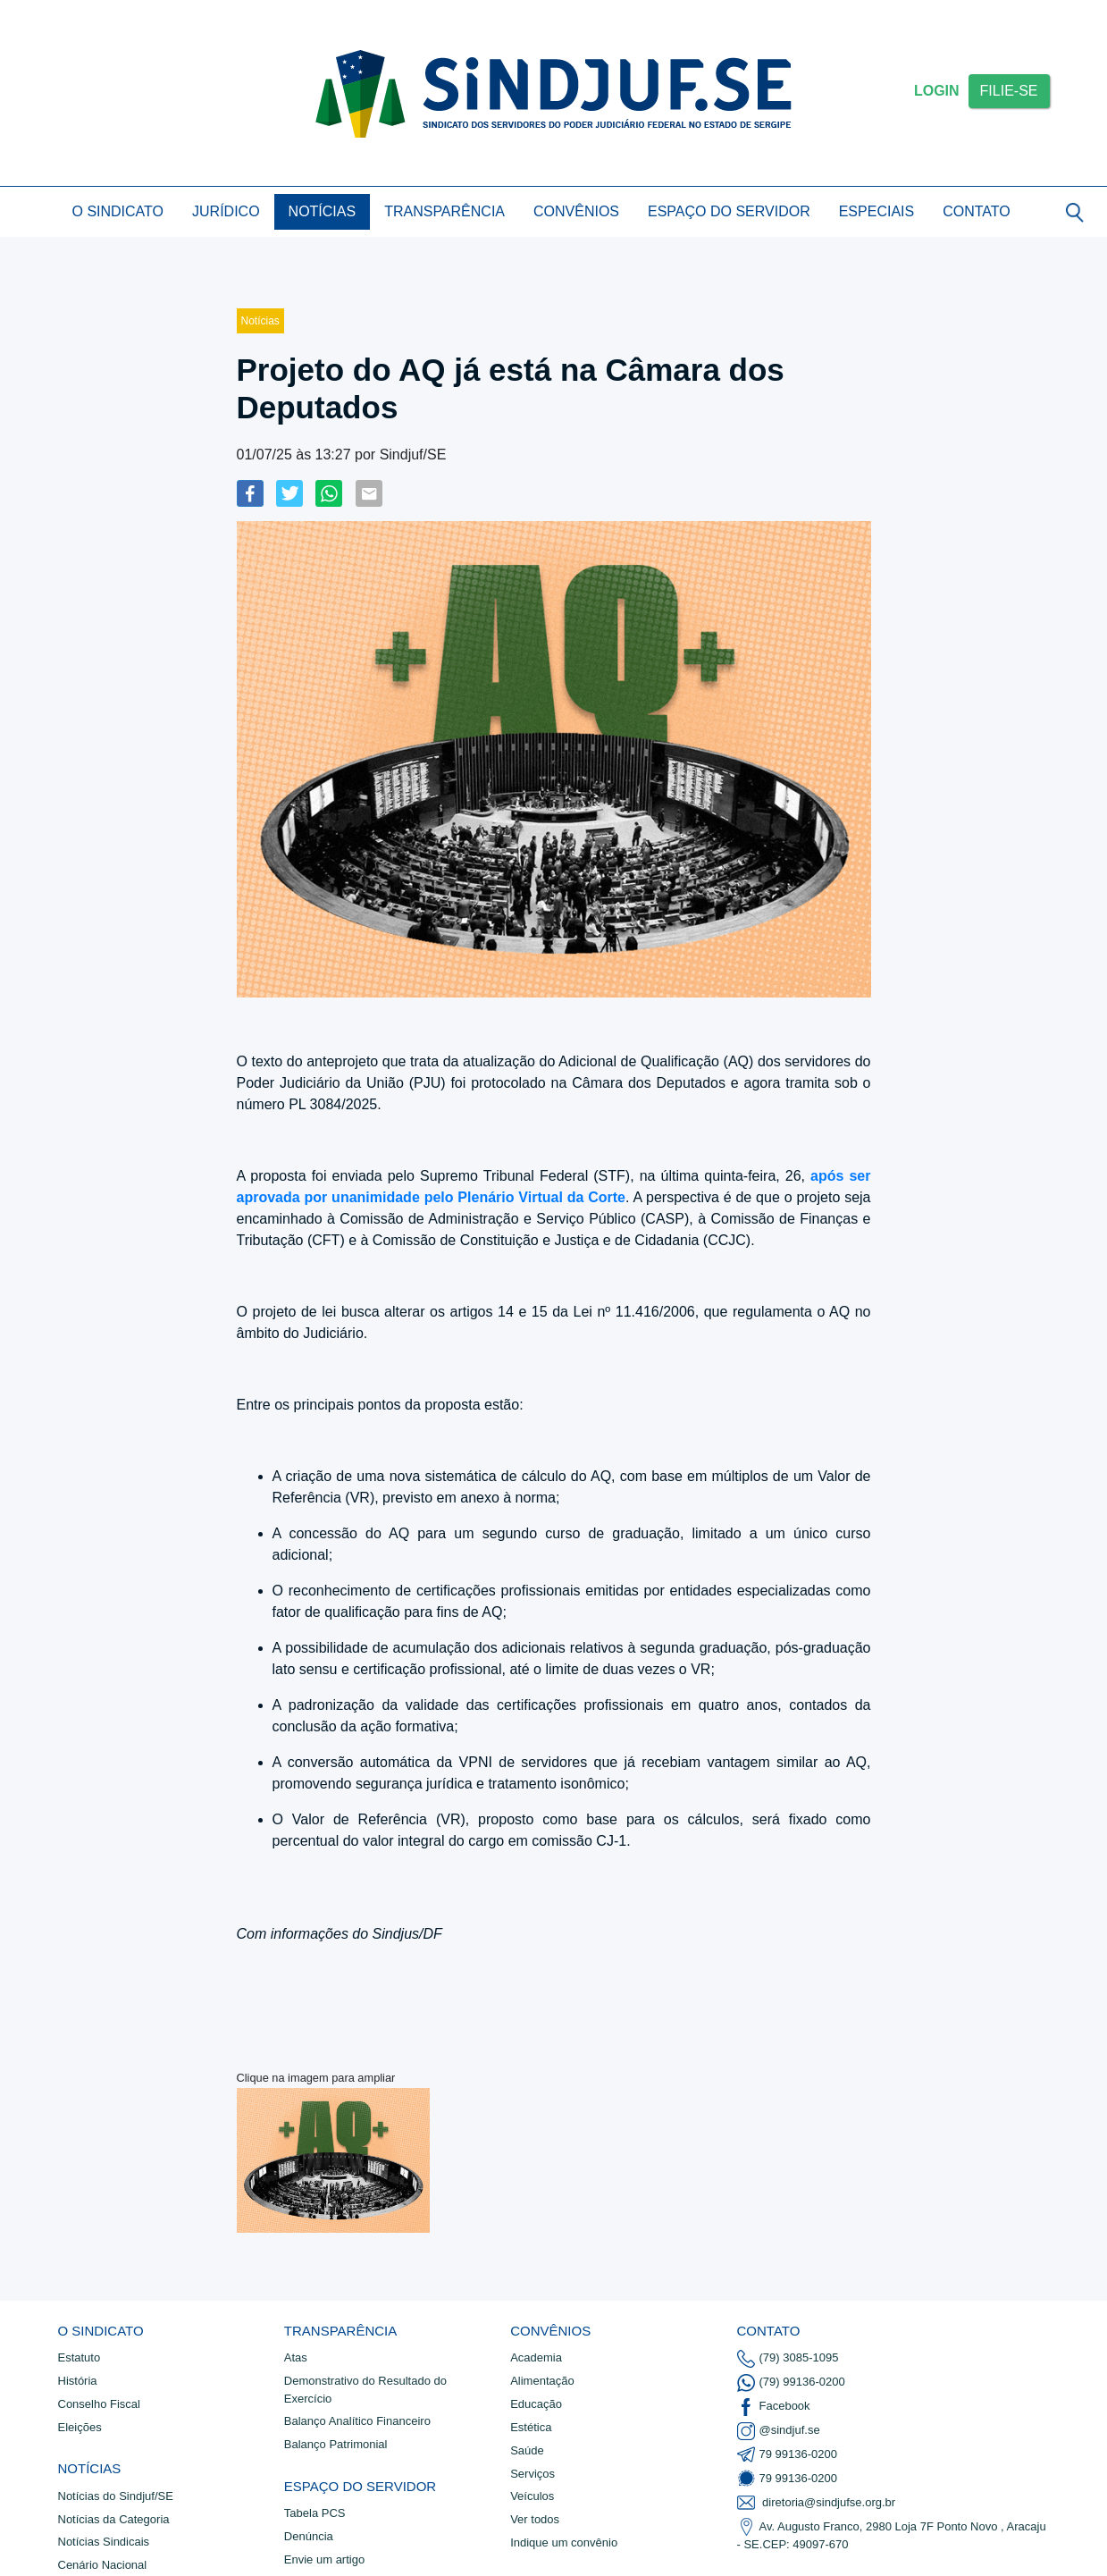 The width and height of the screenshot is (1107, 2576). What do you see at coordinates (336, 2444) in the screenshot?
I see `Balanço Patrimonial` at bounding box center [336, 2444].